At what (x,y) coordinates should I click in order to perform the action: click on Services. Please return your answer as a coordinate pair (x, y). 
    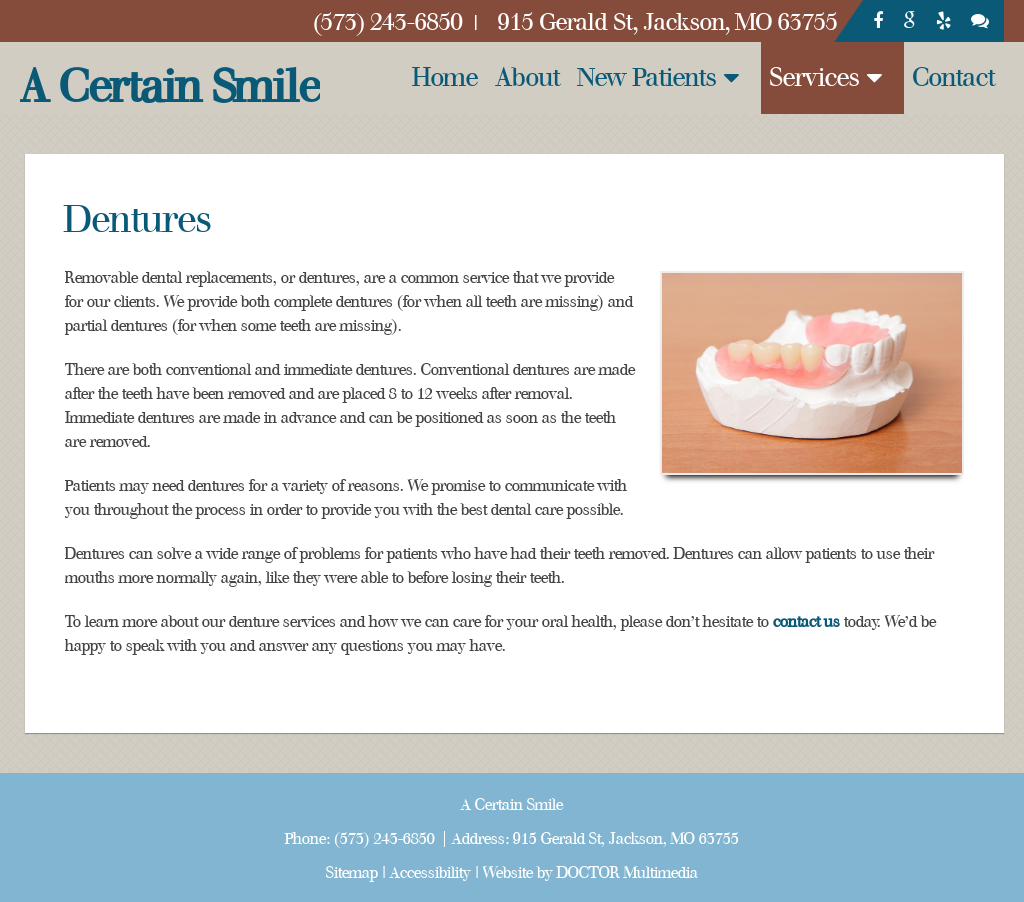
    Looking at the image, I should click on (815, 77).